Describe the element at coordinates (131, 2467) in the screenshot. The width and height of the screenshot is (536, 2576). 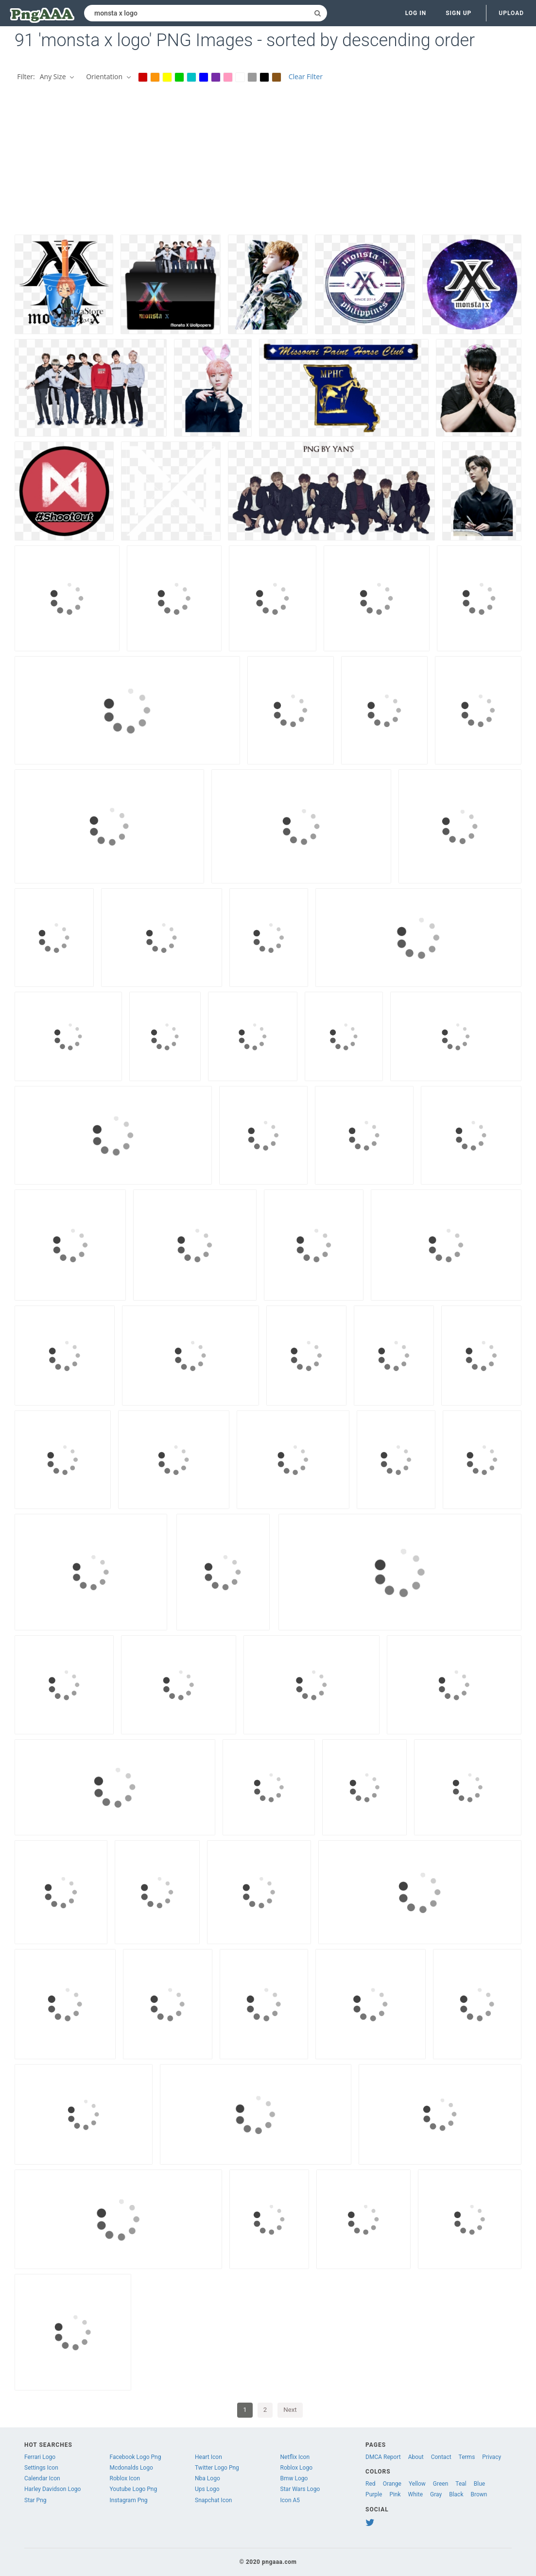
I see `Mcdonalds Logo` at that location.